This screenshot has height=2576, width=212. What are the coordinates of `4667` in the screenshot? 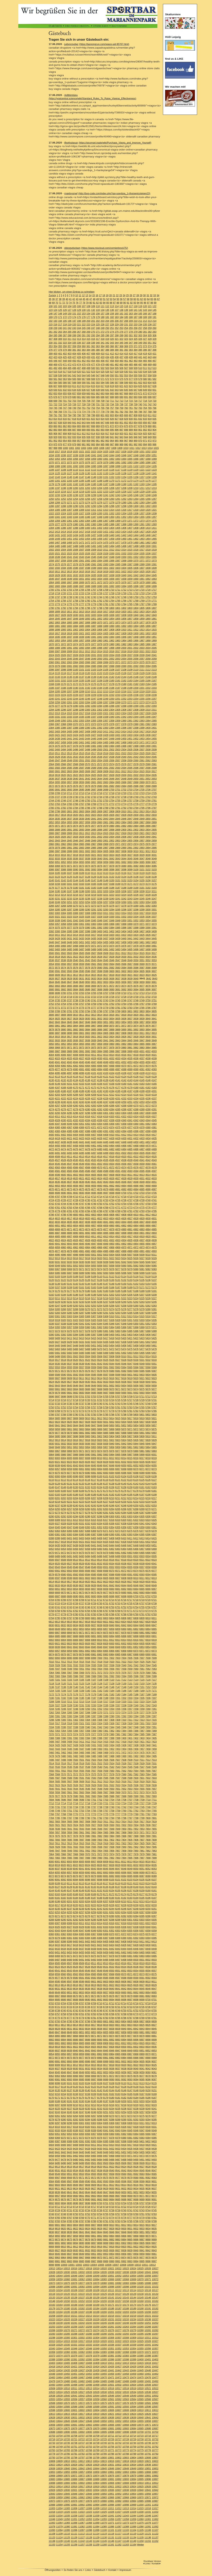 It's located at (142, 1185).